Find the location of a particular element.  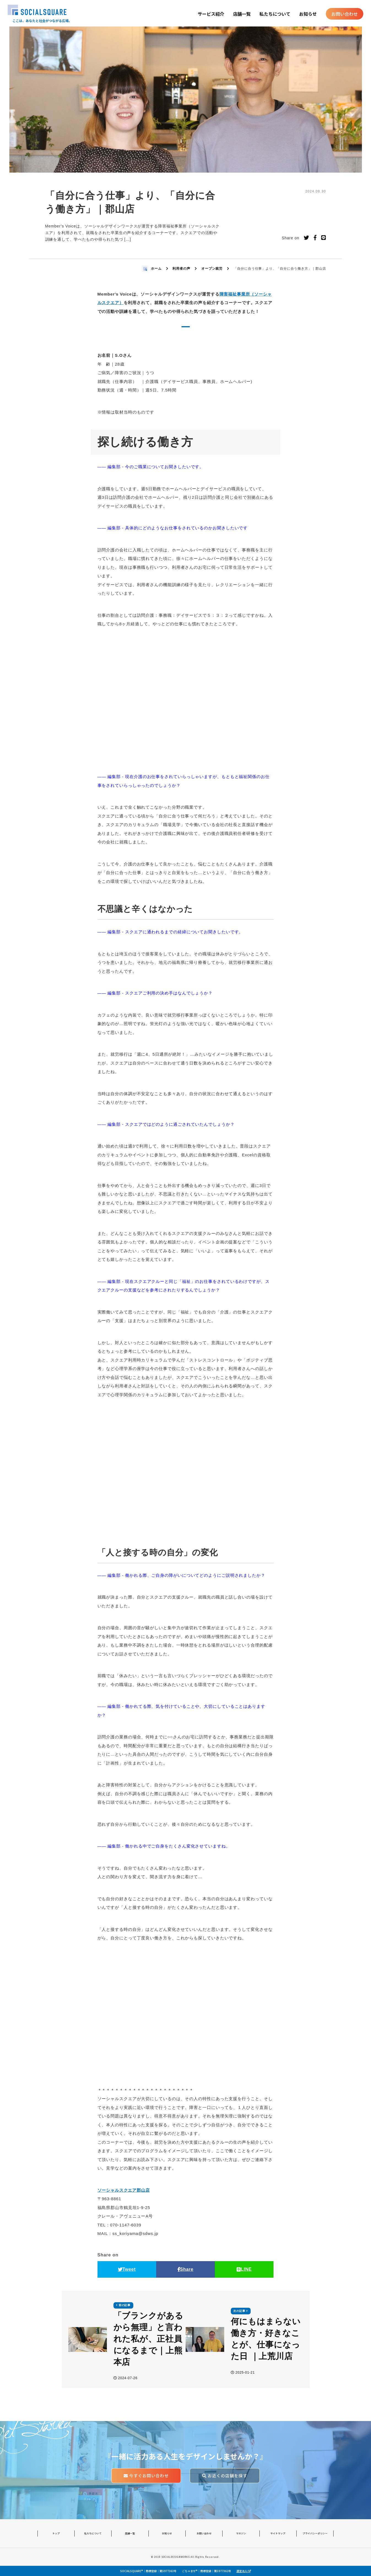

お問い合わせ is located at coordinates (344, 13).